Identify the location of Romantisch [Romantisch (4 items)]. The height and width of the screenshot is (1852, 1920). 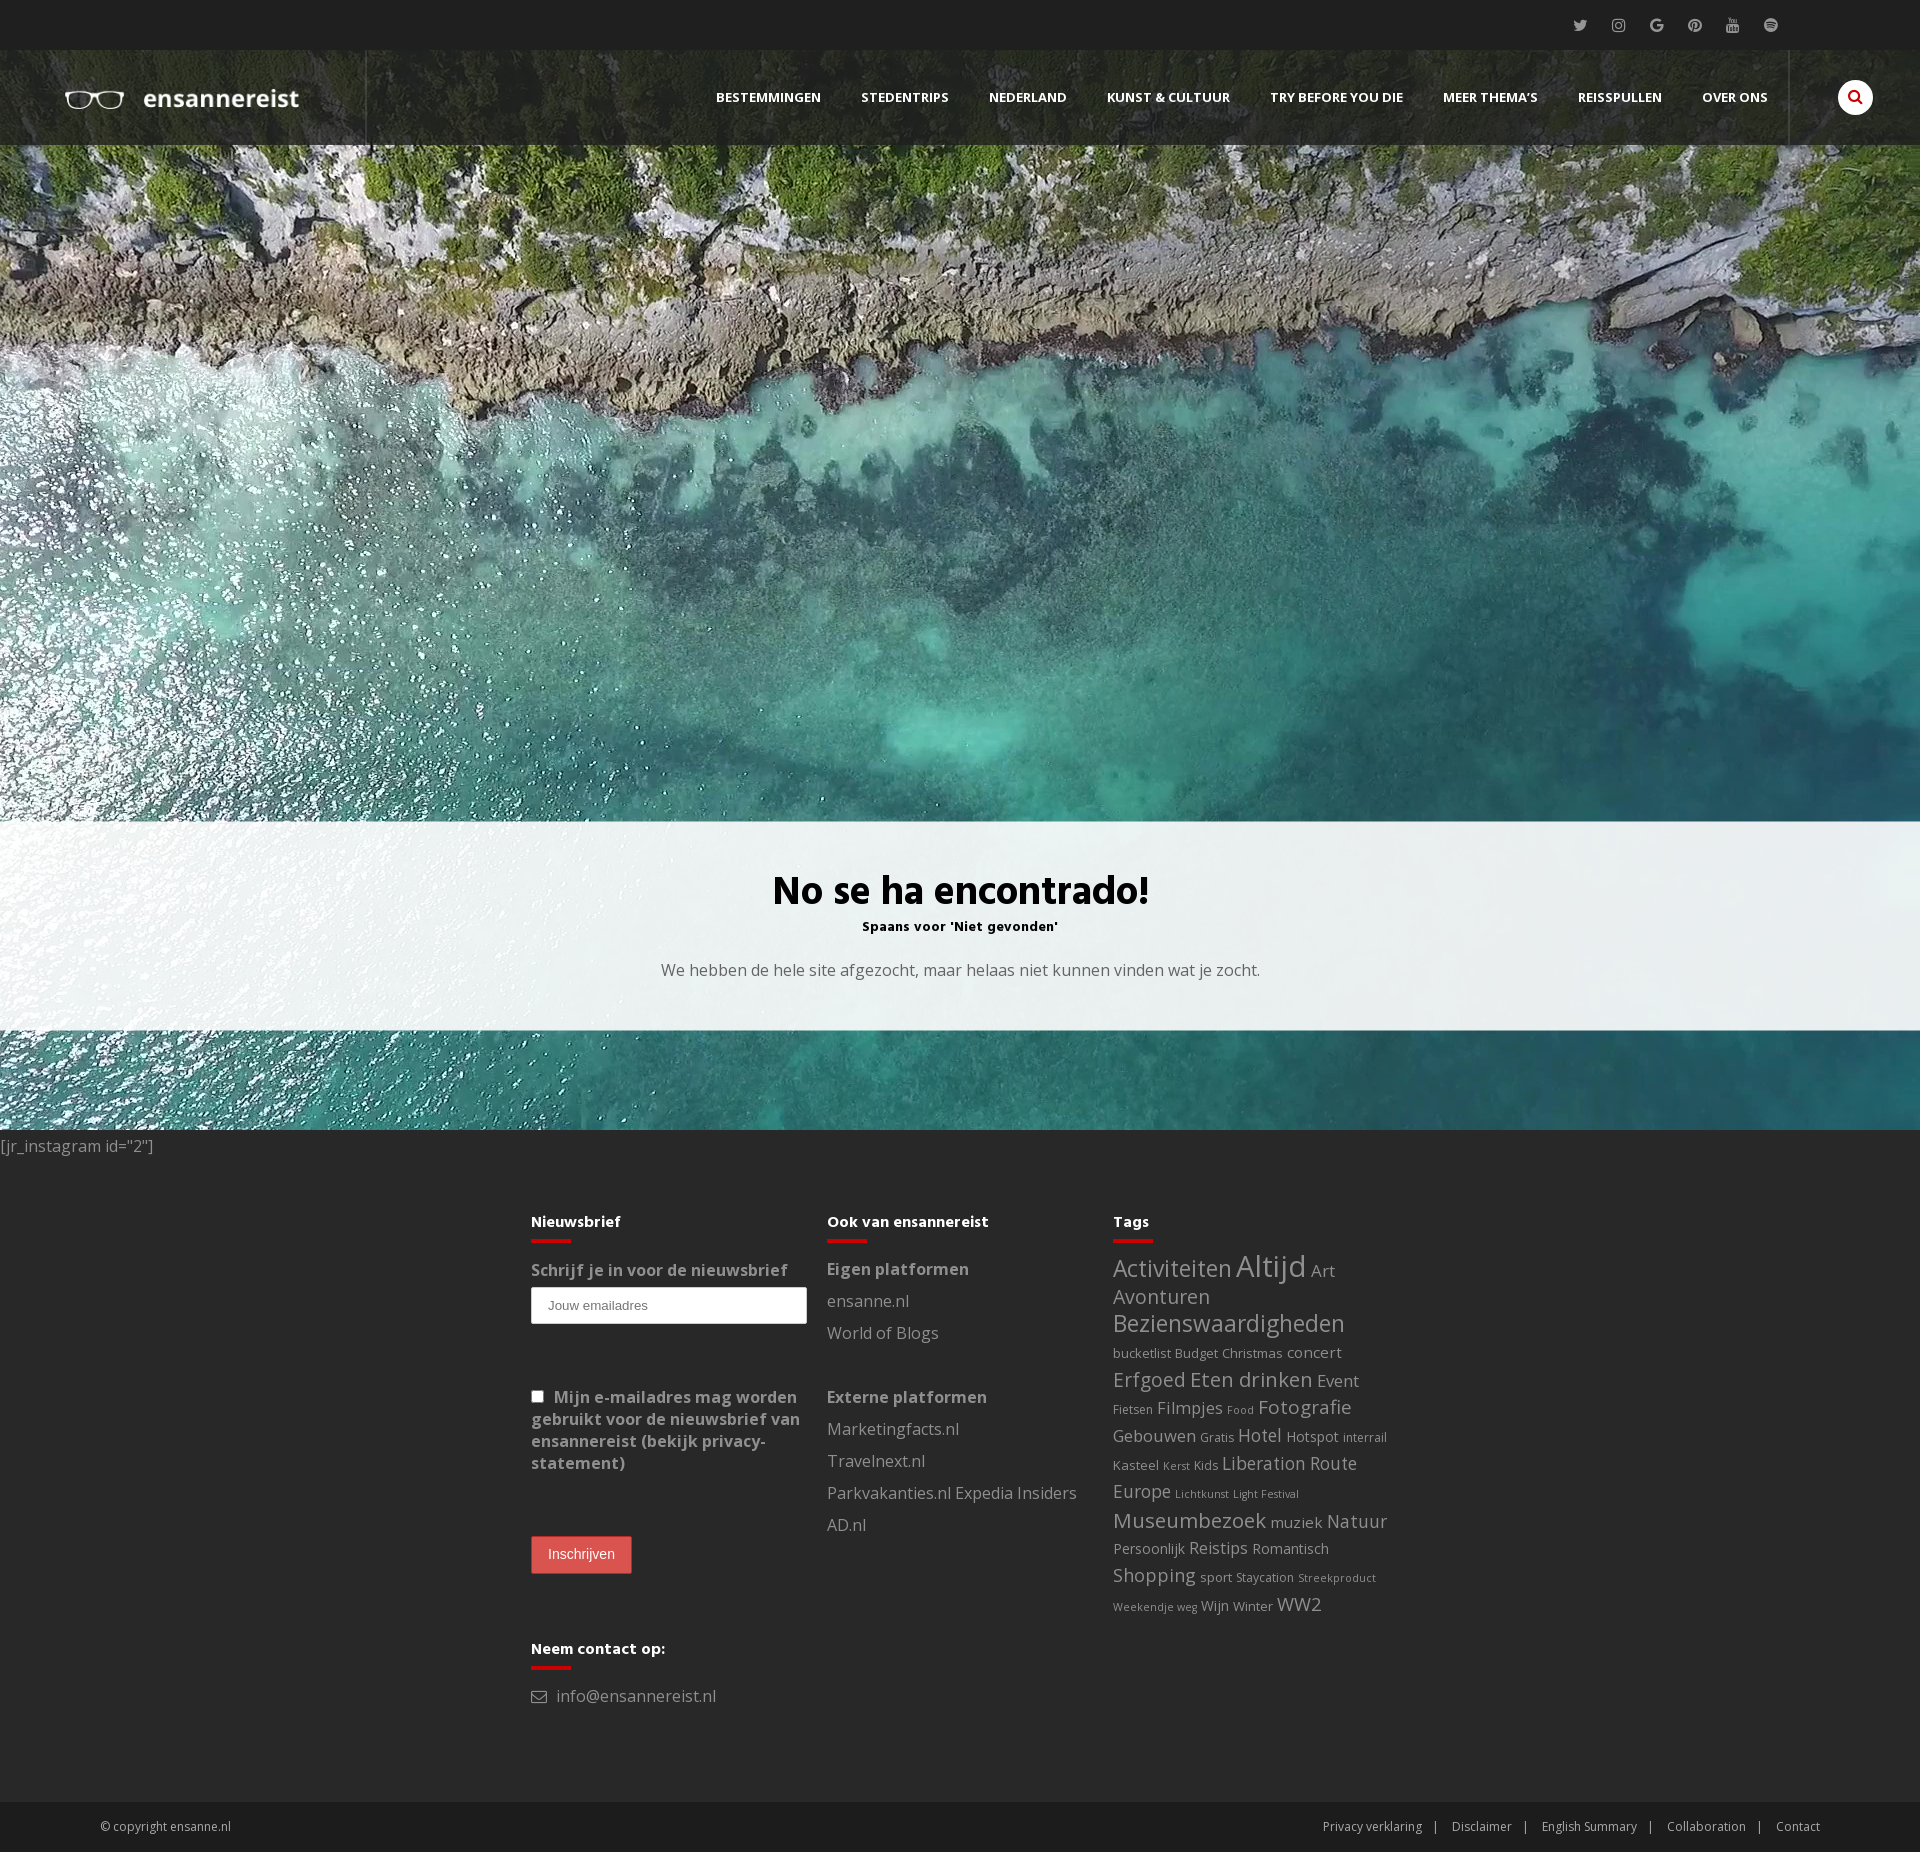
(1290, 1548).